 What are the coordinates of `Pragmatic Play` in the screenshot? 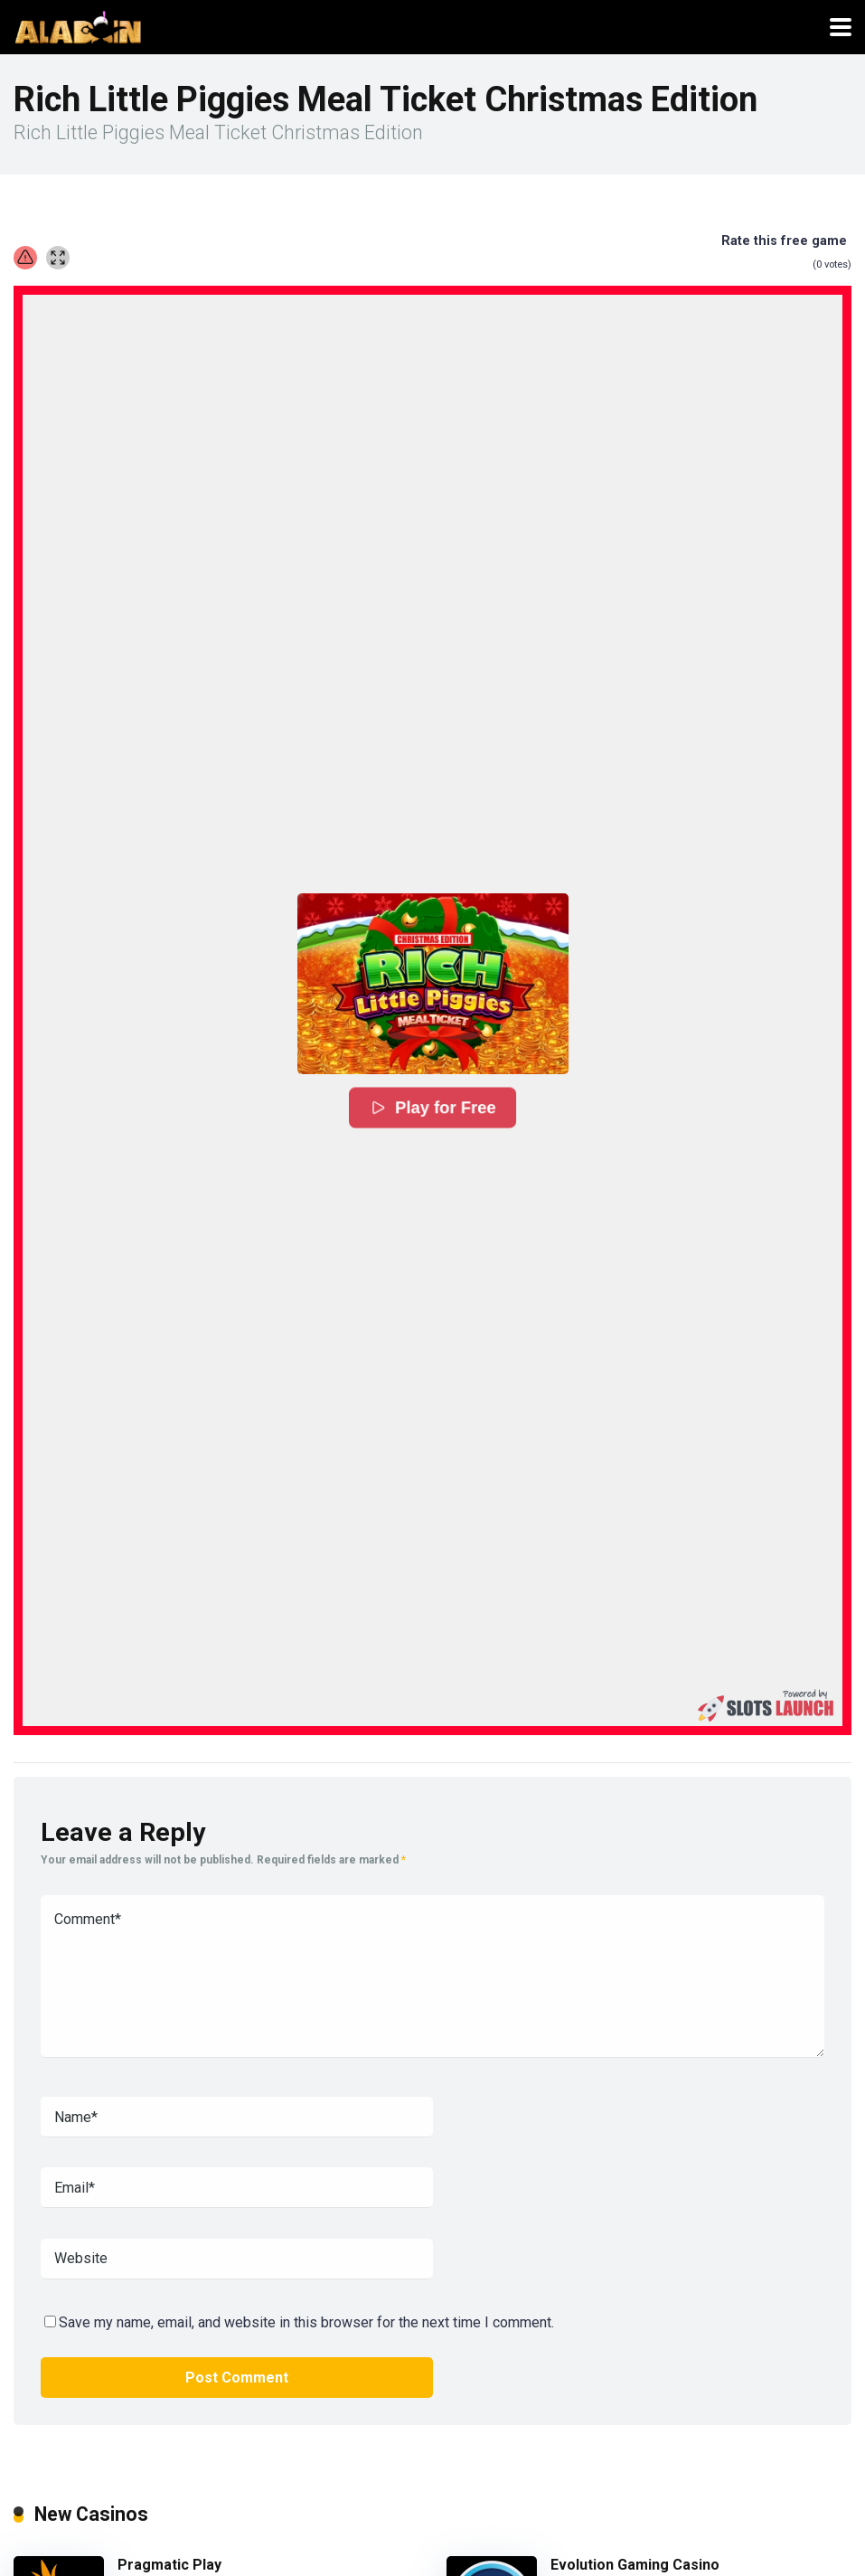 It's located at (169, 2564).